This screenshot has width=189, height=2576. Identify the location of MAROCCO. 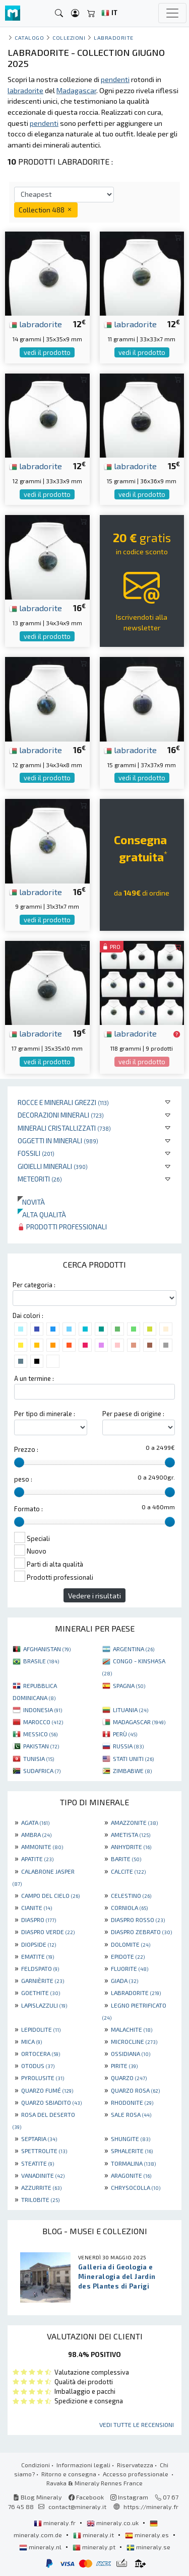
(43, 1721).